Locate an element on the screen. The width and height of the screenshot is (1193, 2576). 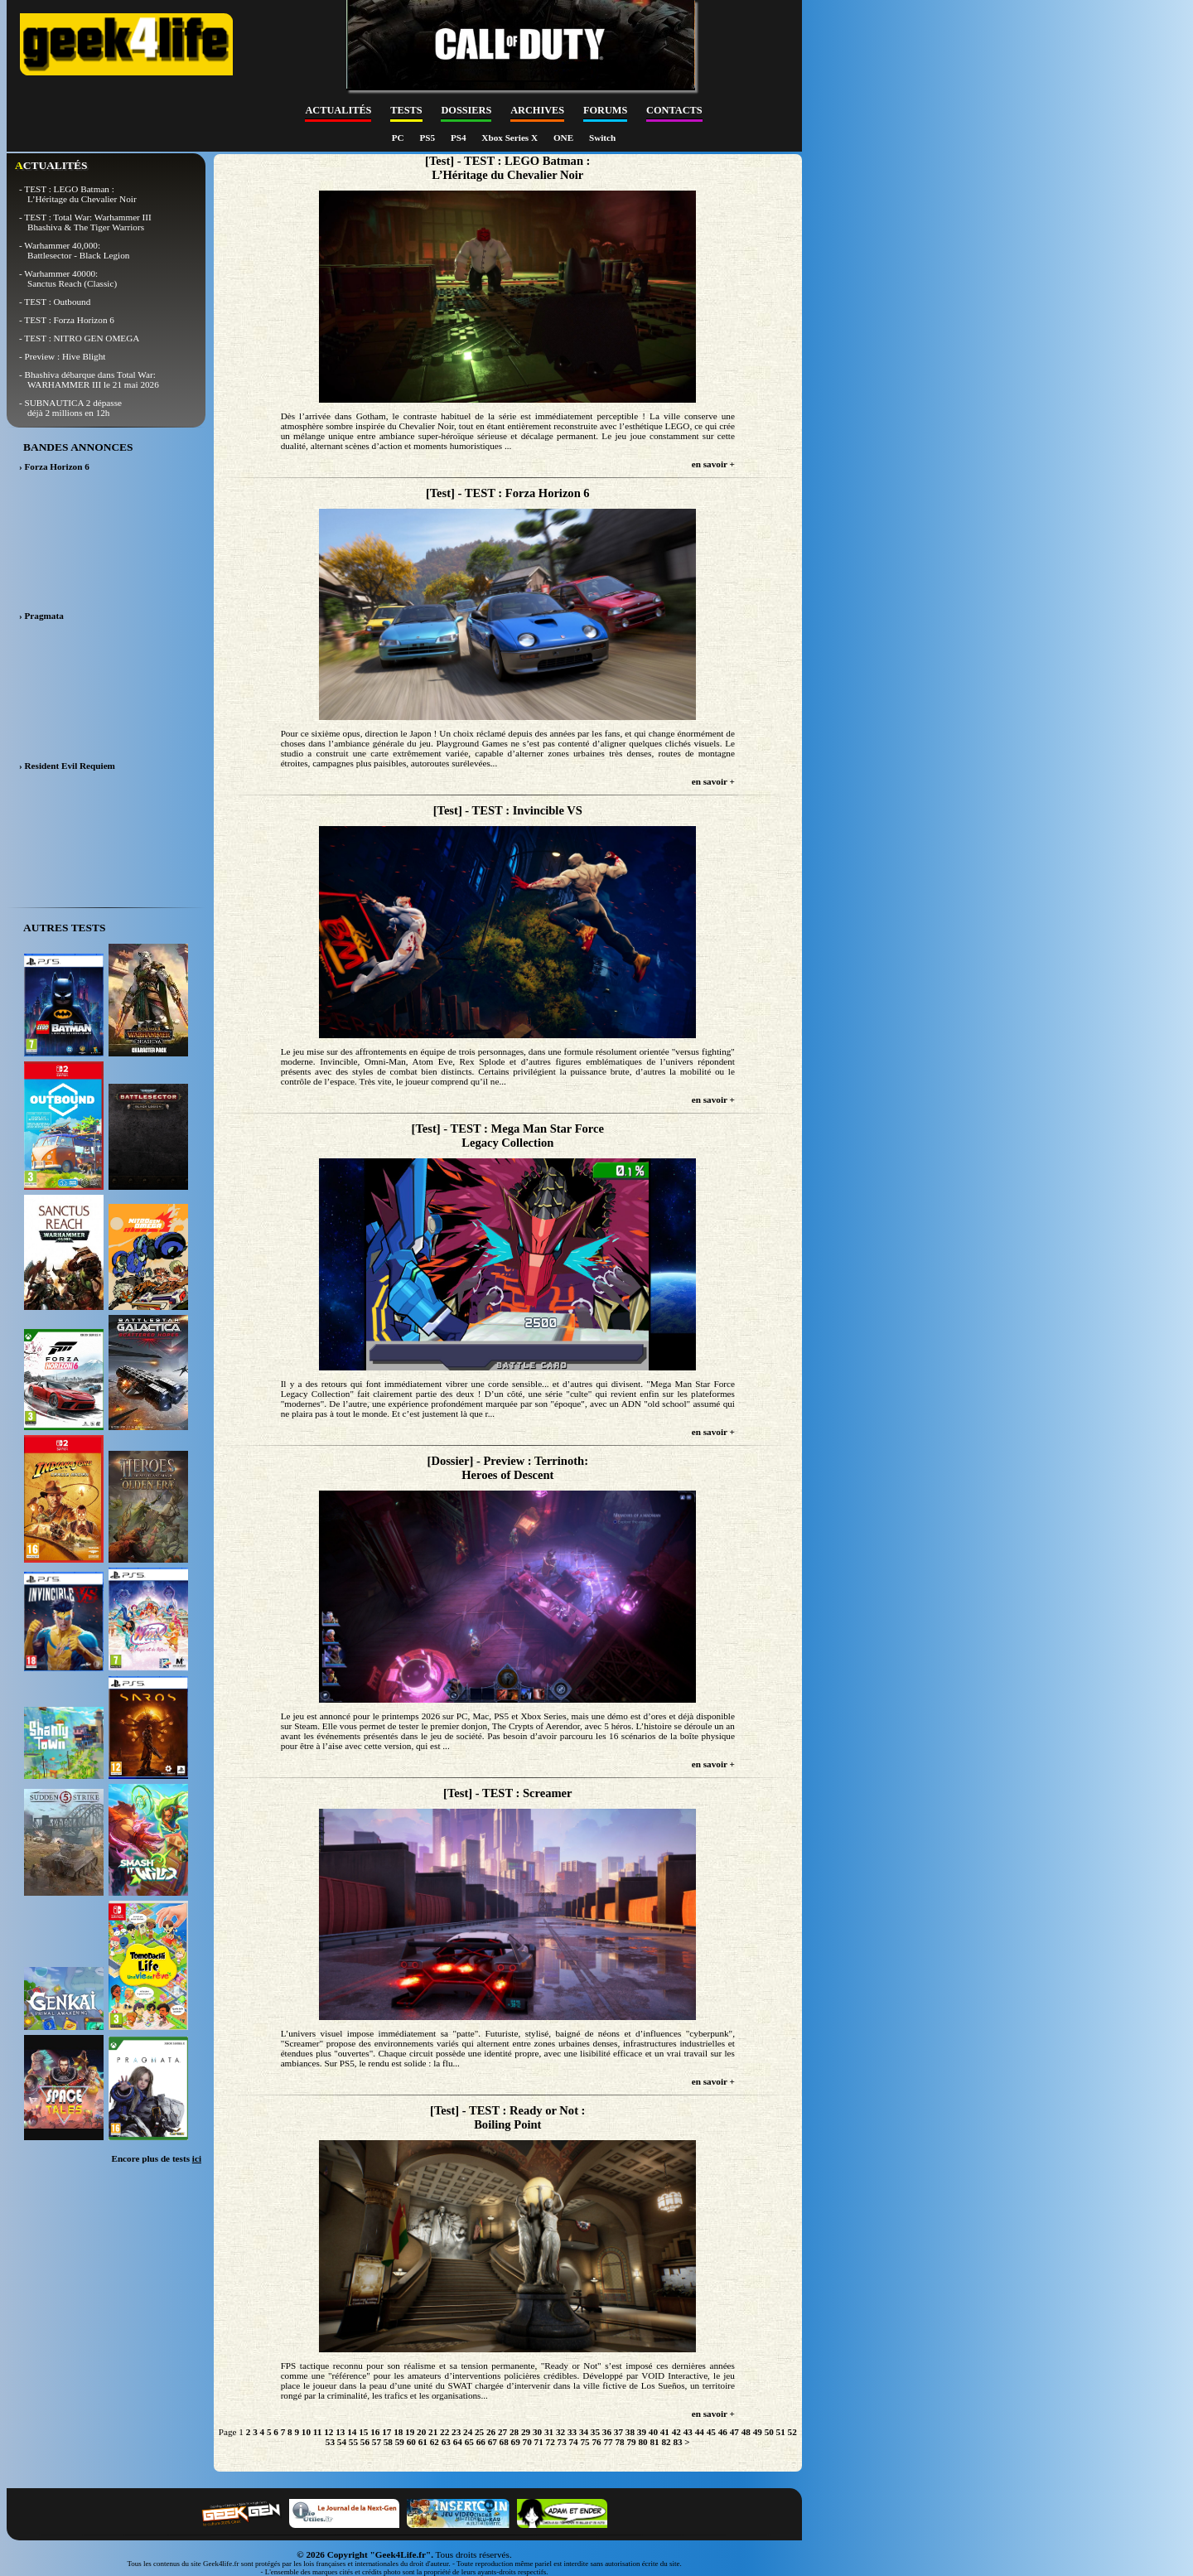
10 is located at coordinates (306, 2432).